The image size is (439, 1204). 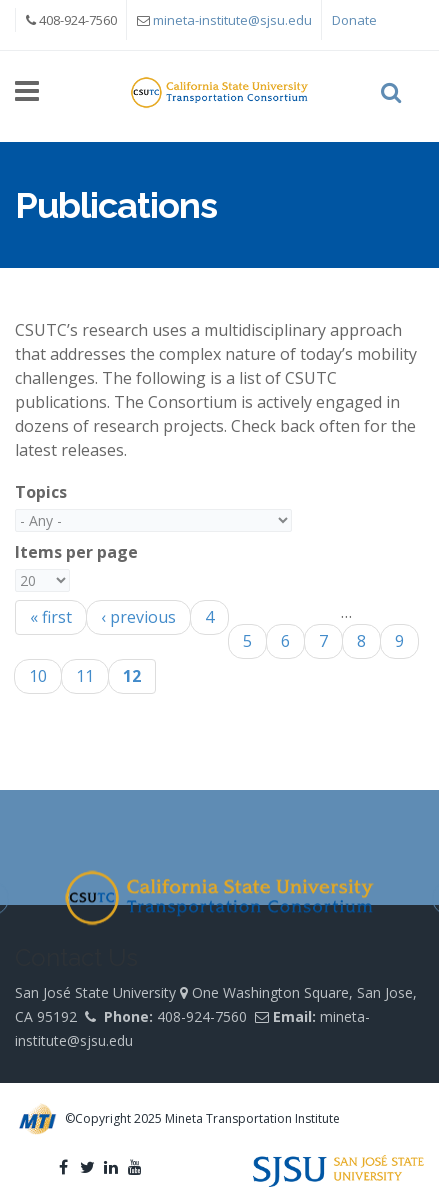 What do you see at coordinates (85, 676) in the screenshot?
I see `11` at bounding box center [85, 676].